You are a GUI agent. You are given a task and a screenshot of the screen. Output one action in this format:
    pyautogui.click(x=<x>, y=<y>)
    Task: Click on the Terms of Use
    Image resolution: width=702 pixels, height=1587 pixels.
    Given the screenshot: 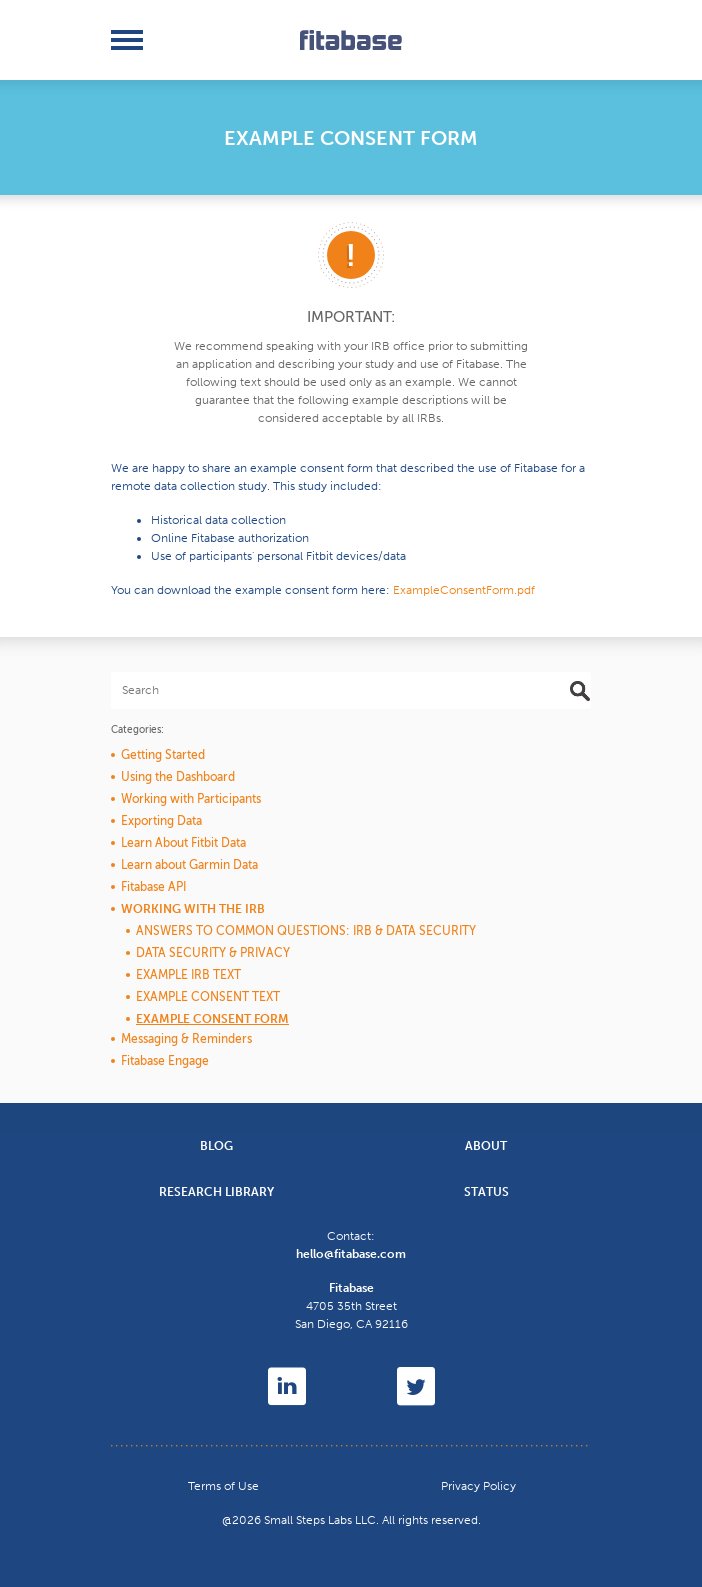 What is the action you would take?
    pyautogui.click(x=223, y=1486)
    